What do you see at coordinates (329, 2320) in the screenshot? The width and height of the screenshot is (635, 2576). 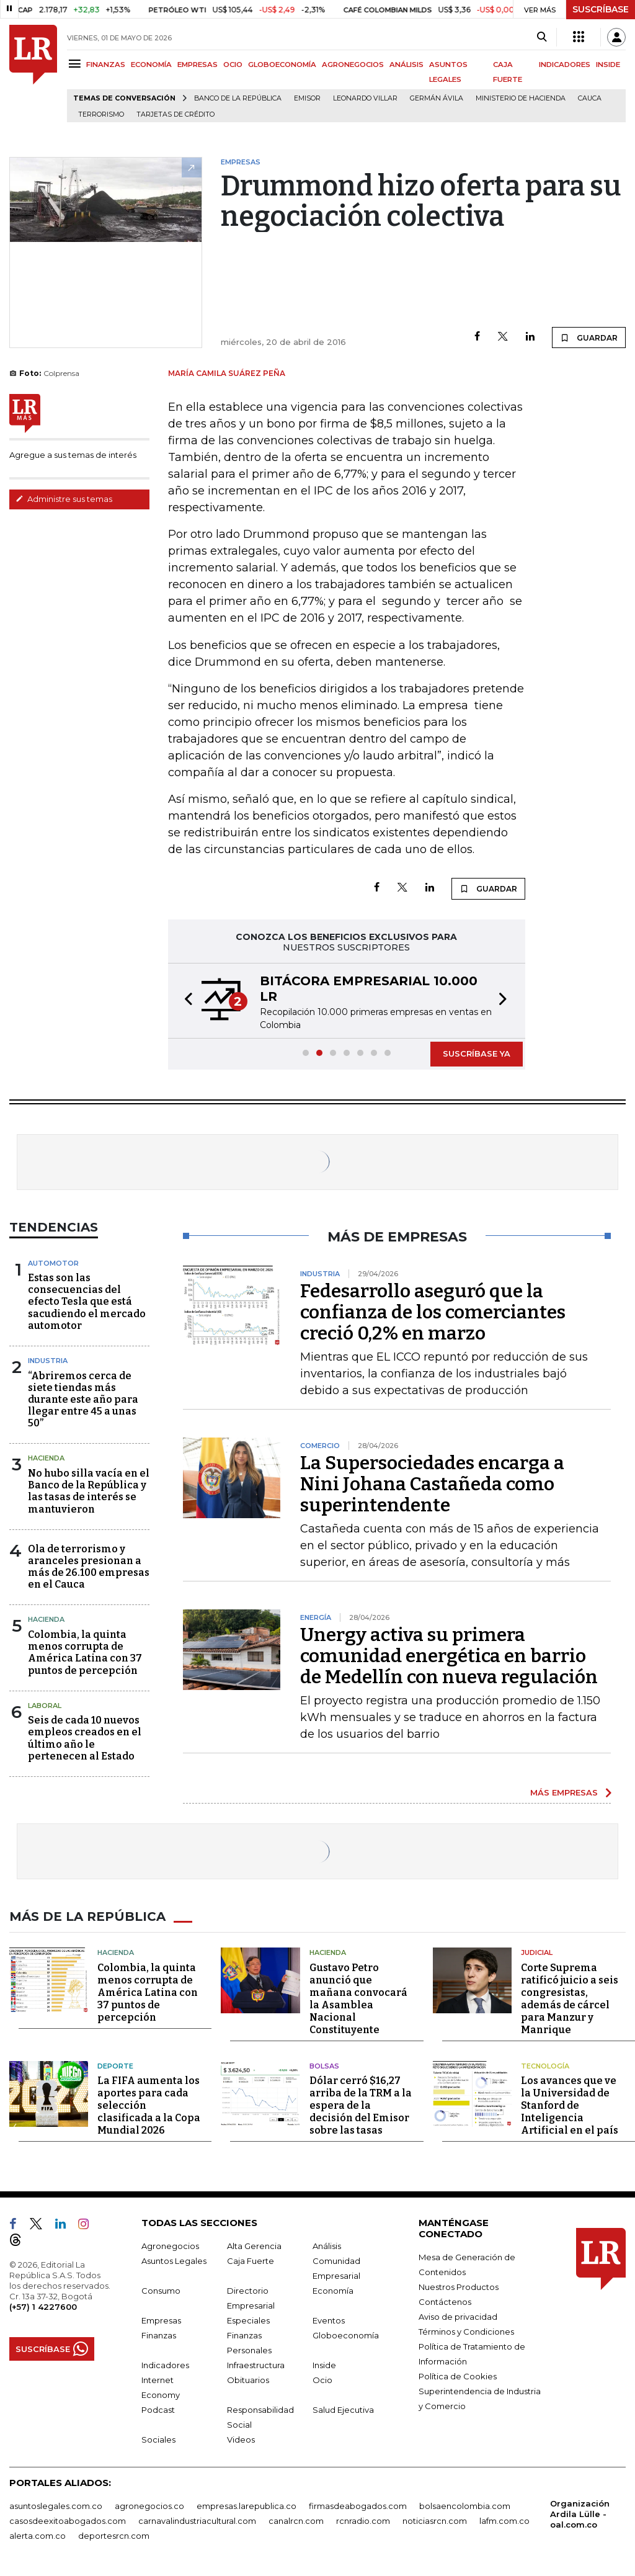 I see `Eventos` at bounding box center [329, 2320].